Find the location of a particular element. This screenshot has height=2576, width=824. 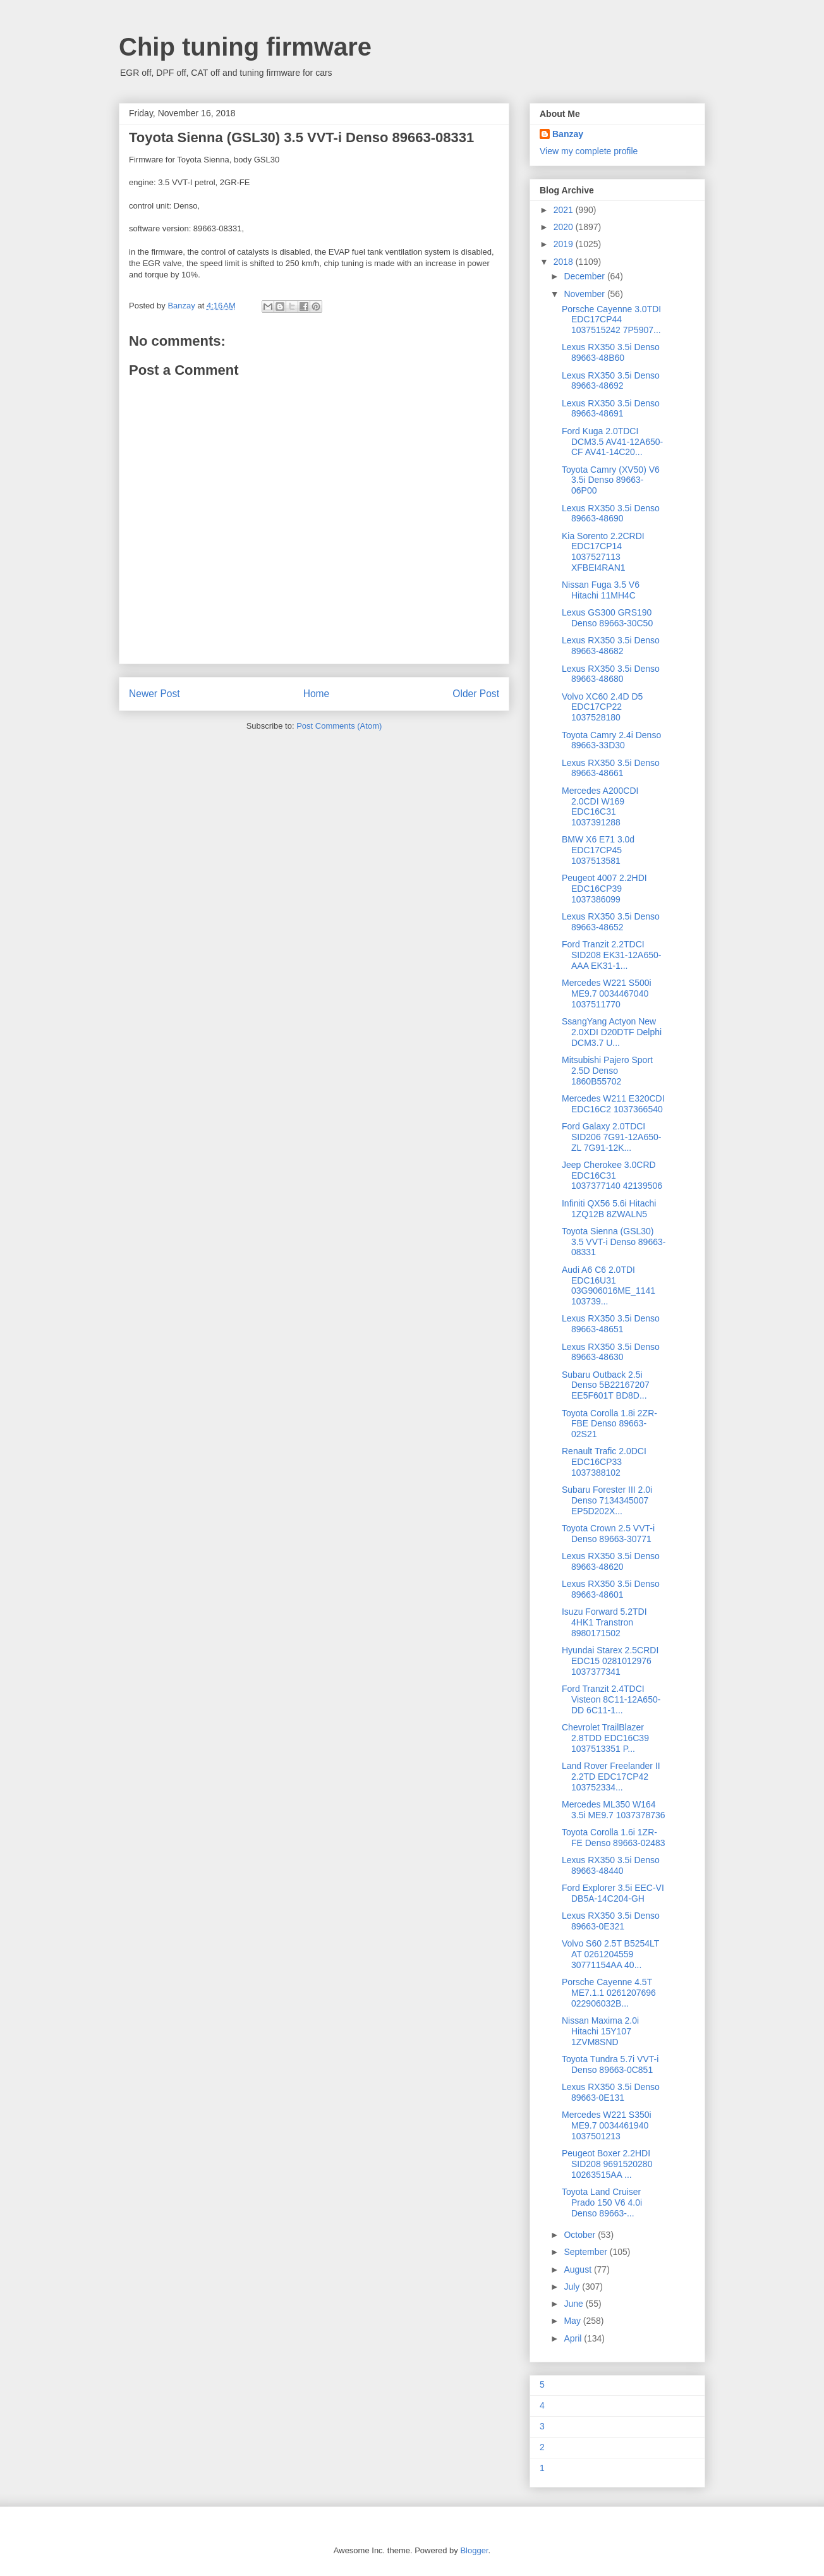

October is located at coordinates (581, 2235).